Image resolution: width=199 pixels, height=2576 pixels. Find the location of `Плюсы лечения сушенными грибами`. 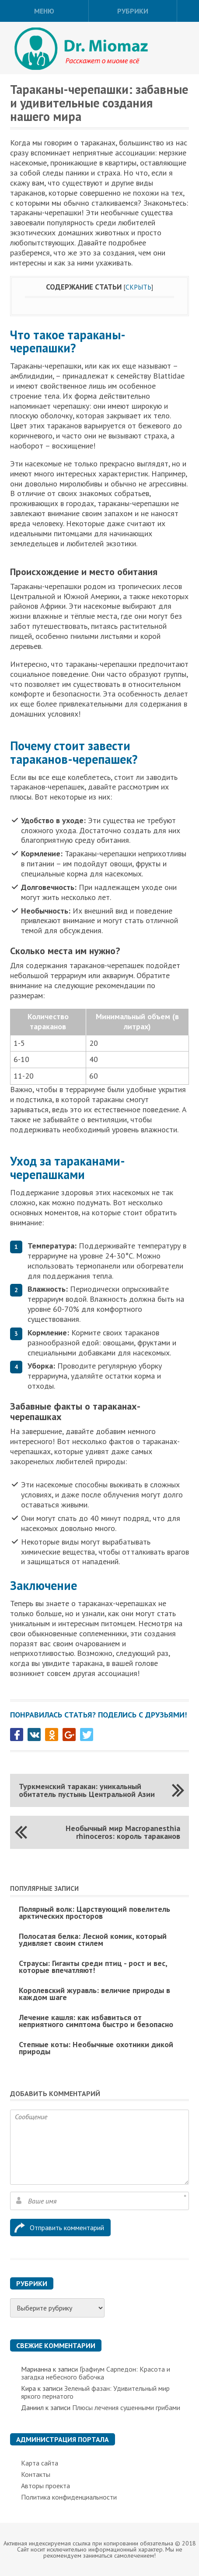

Плюсы лечения сушенными грибами is located at coordinates (126, 2407).